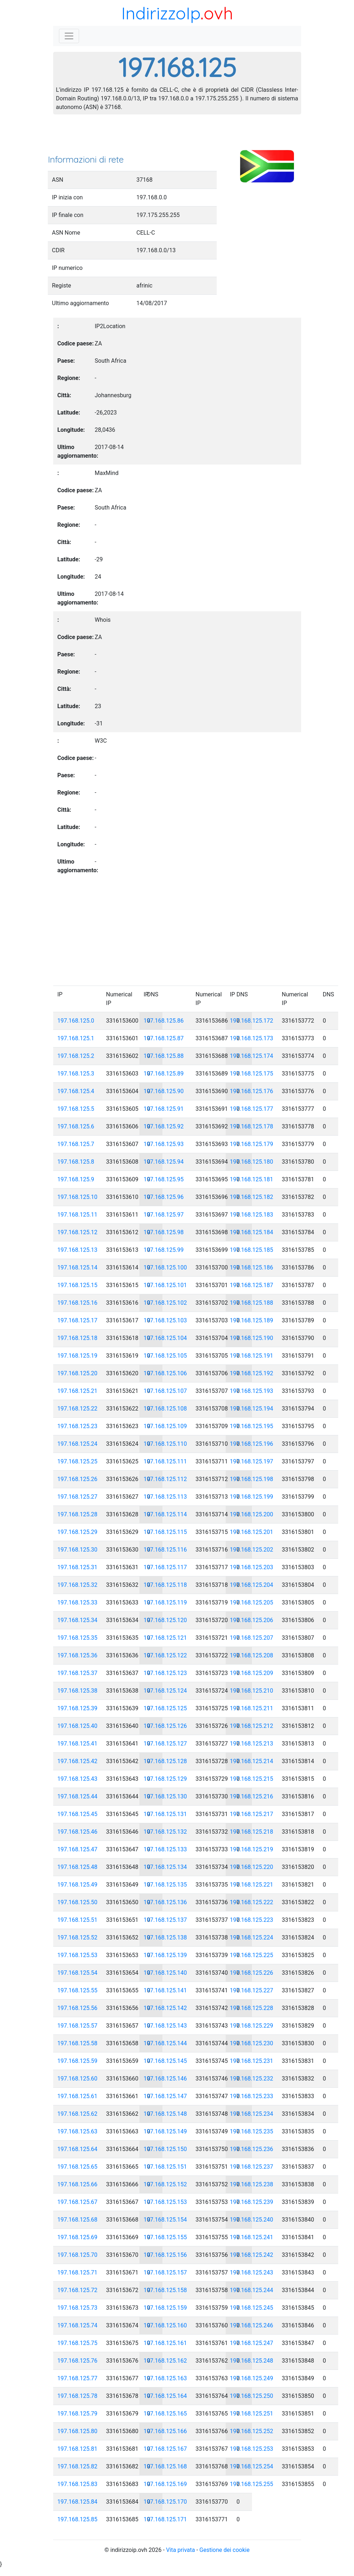 Image resolution: width=354 pixels, height=2576 pixels. I want to click on 197.168.125.85, so click(78, 2519).